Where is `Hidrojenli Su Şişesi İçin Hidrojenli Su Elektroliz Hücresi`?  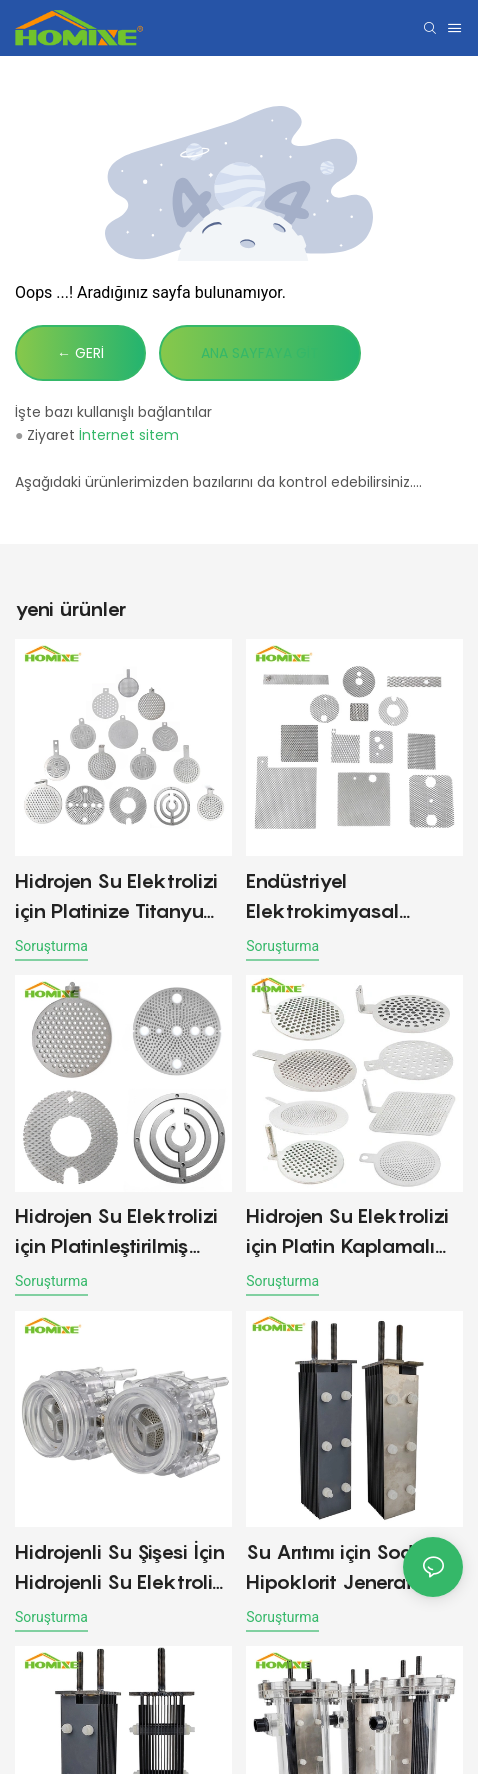
Hidrojenli Su Şişesi İçin Hidrojenli Su Elektroliz Hücresi is located at coordinates (120, 1568).